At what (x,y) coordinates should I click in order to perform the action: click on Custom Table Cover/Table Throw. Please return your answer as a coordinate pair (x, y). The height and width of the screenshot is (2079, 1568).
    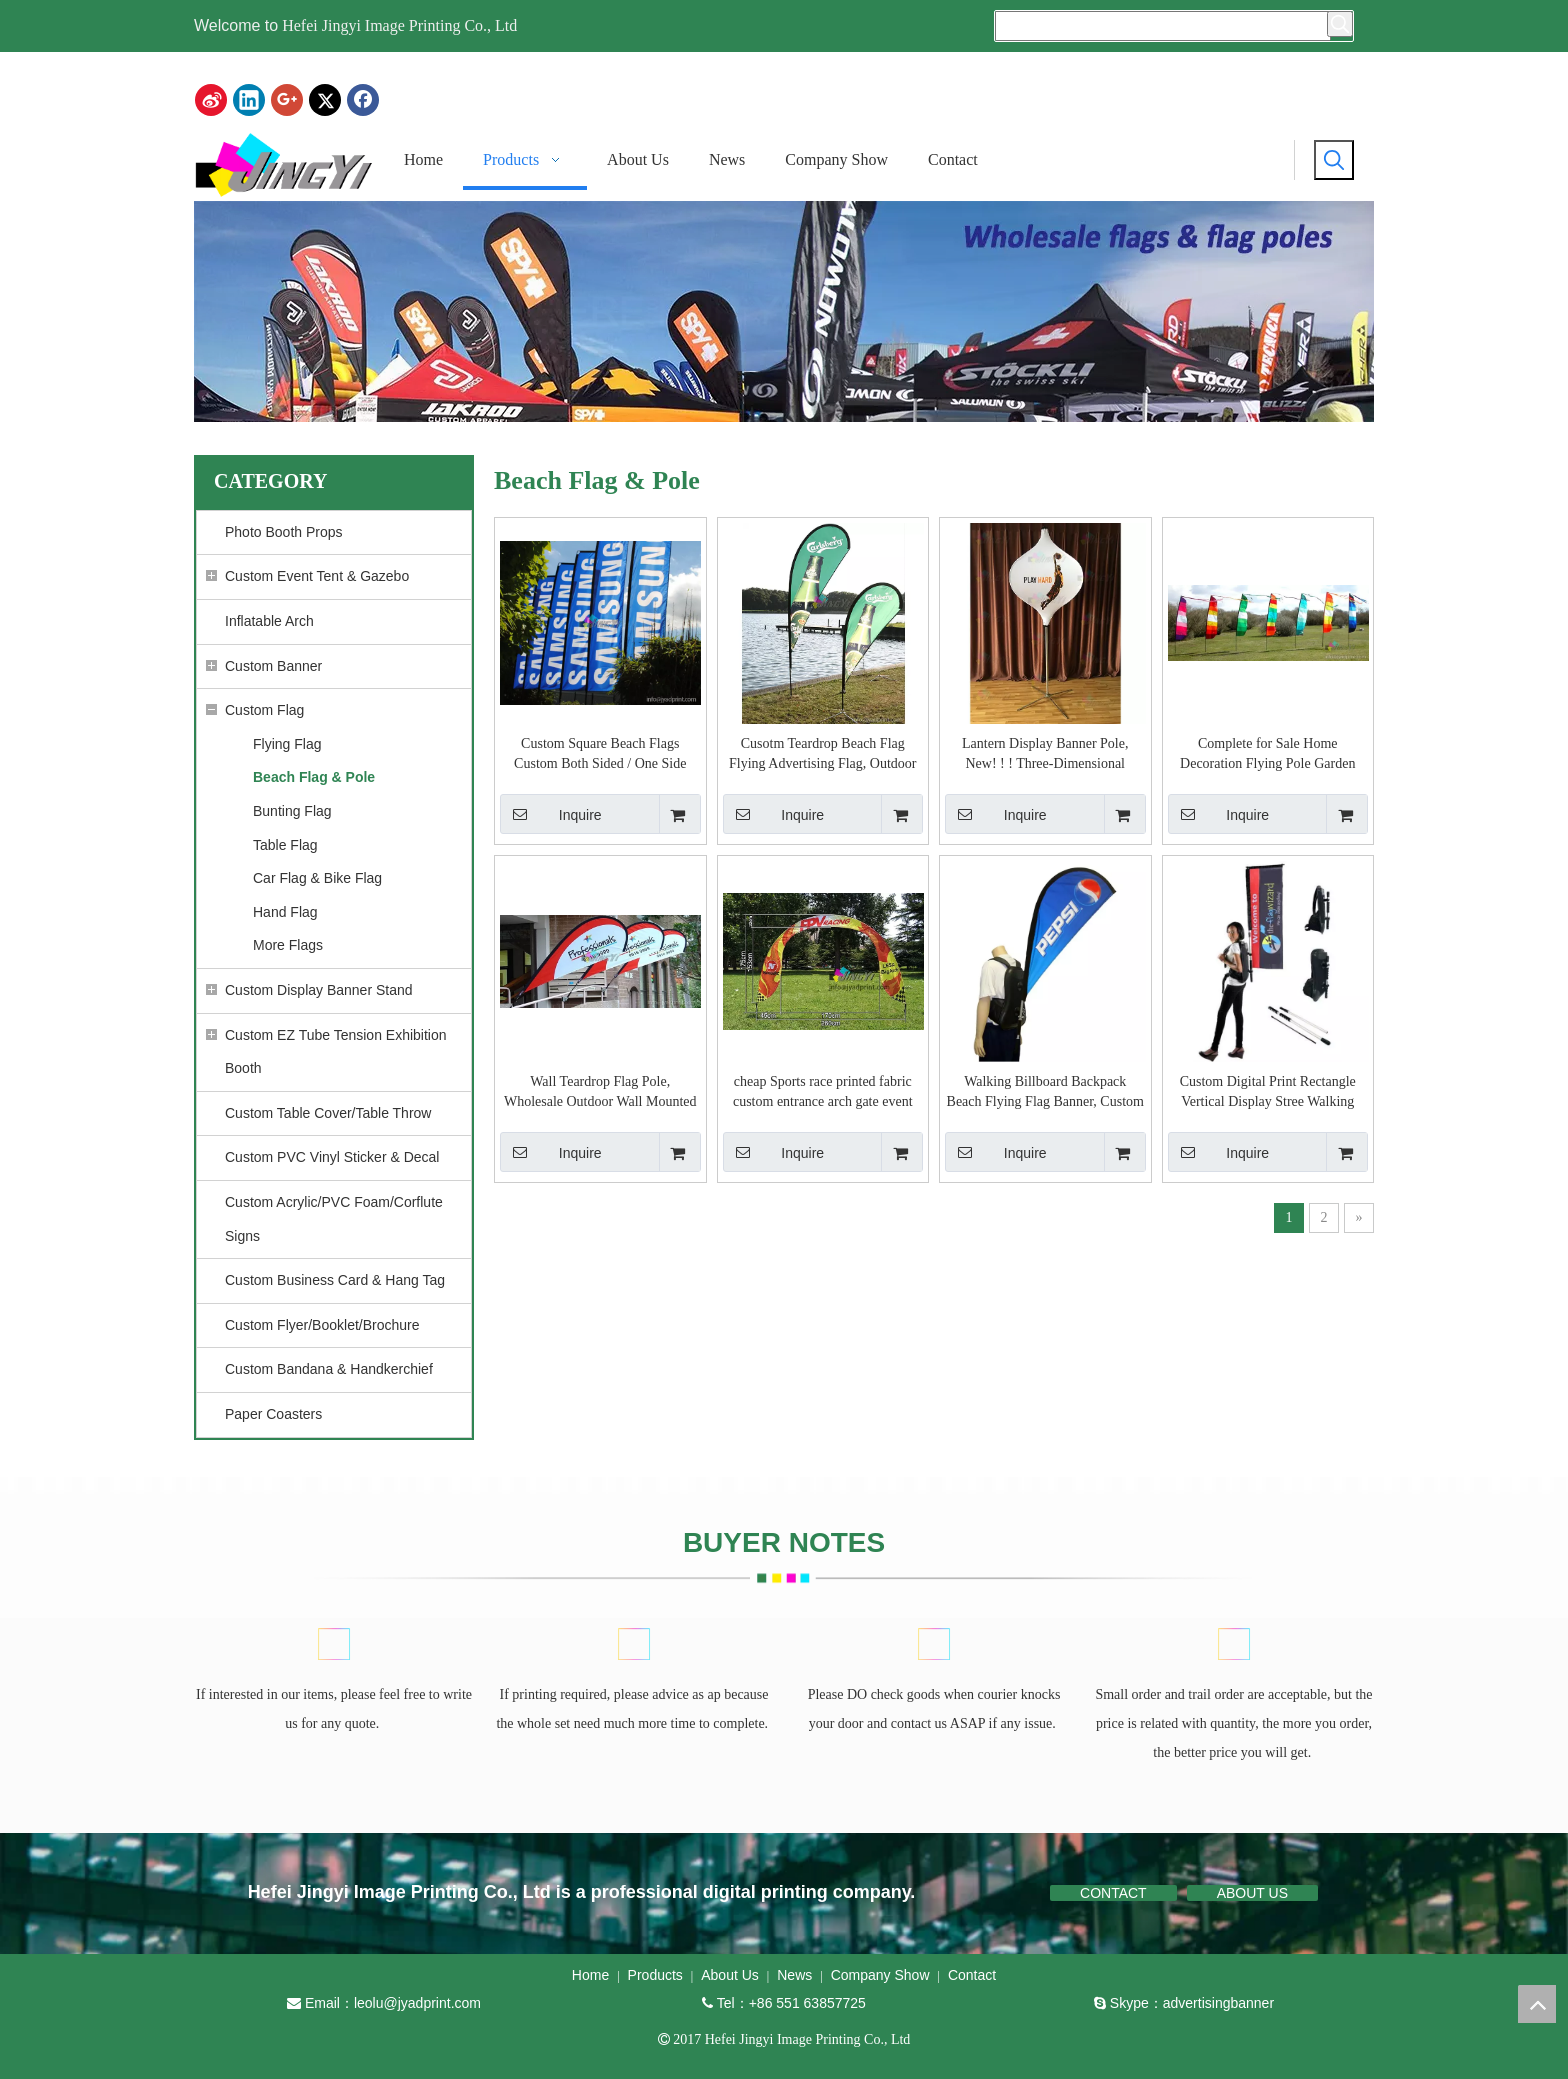
    Looking at the image, I should click on (328, 1113).